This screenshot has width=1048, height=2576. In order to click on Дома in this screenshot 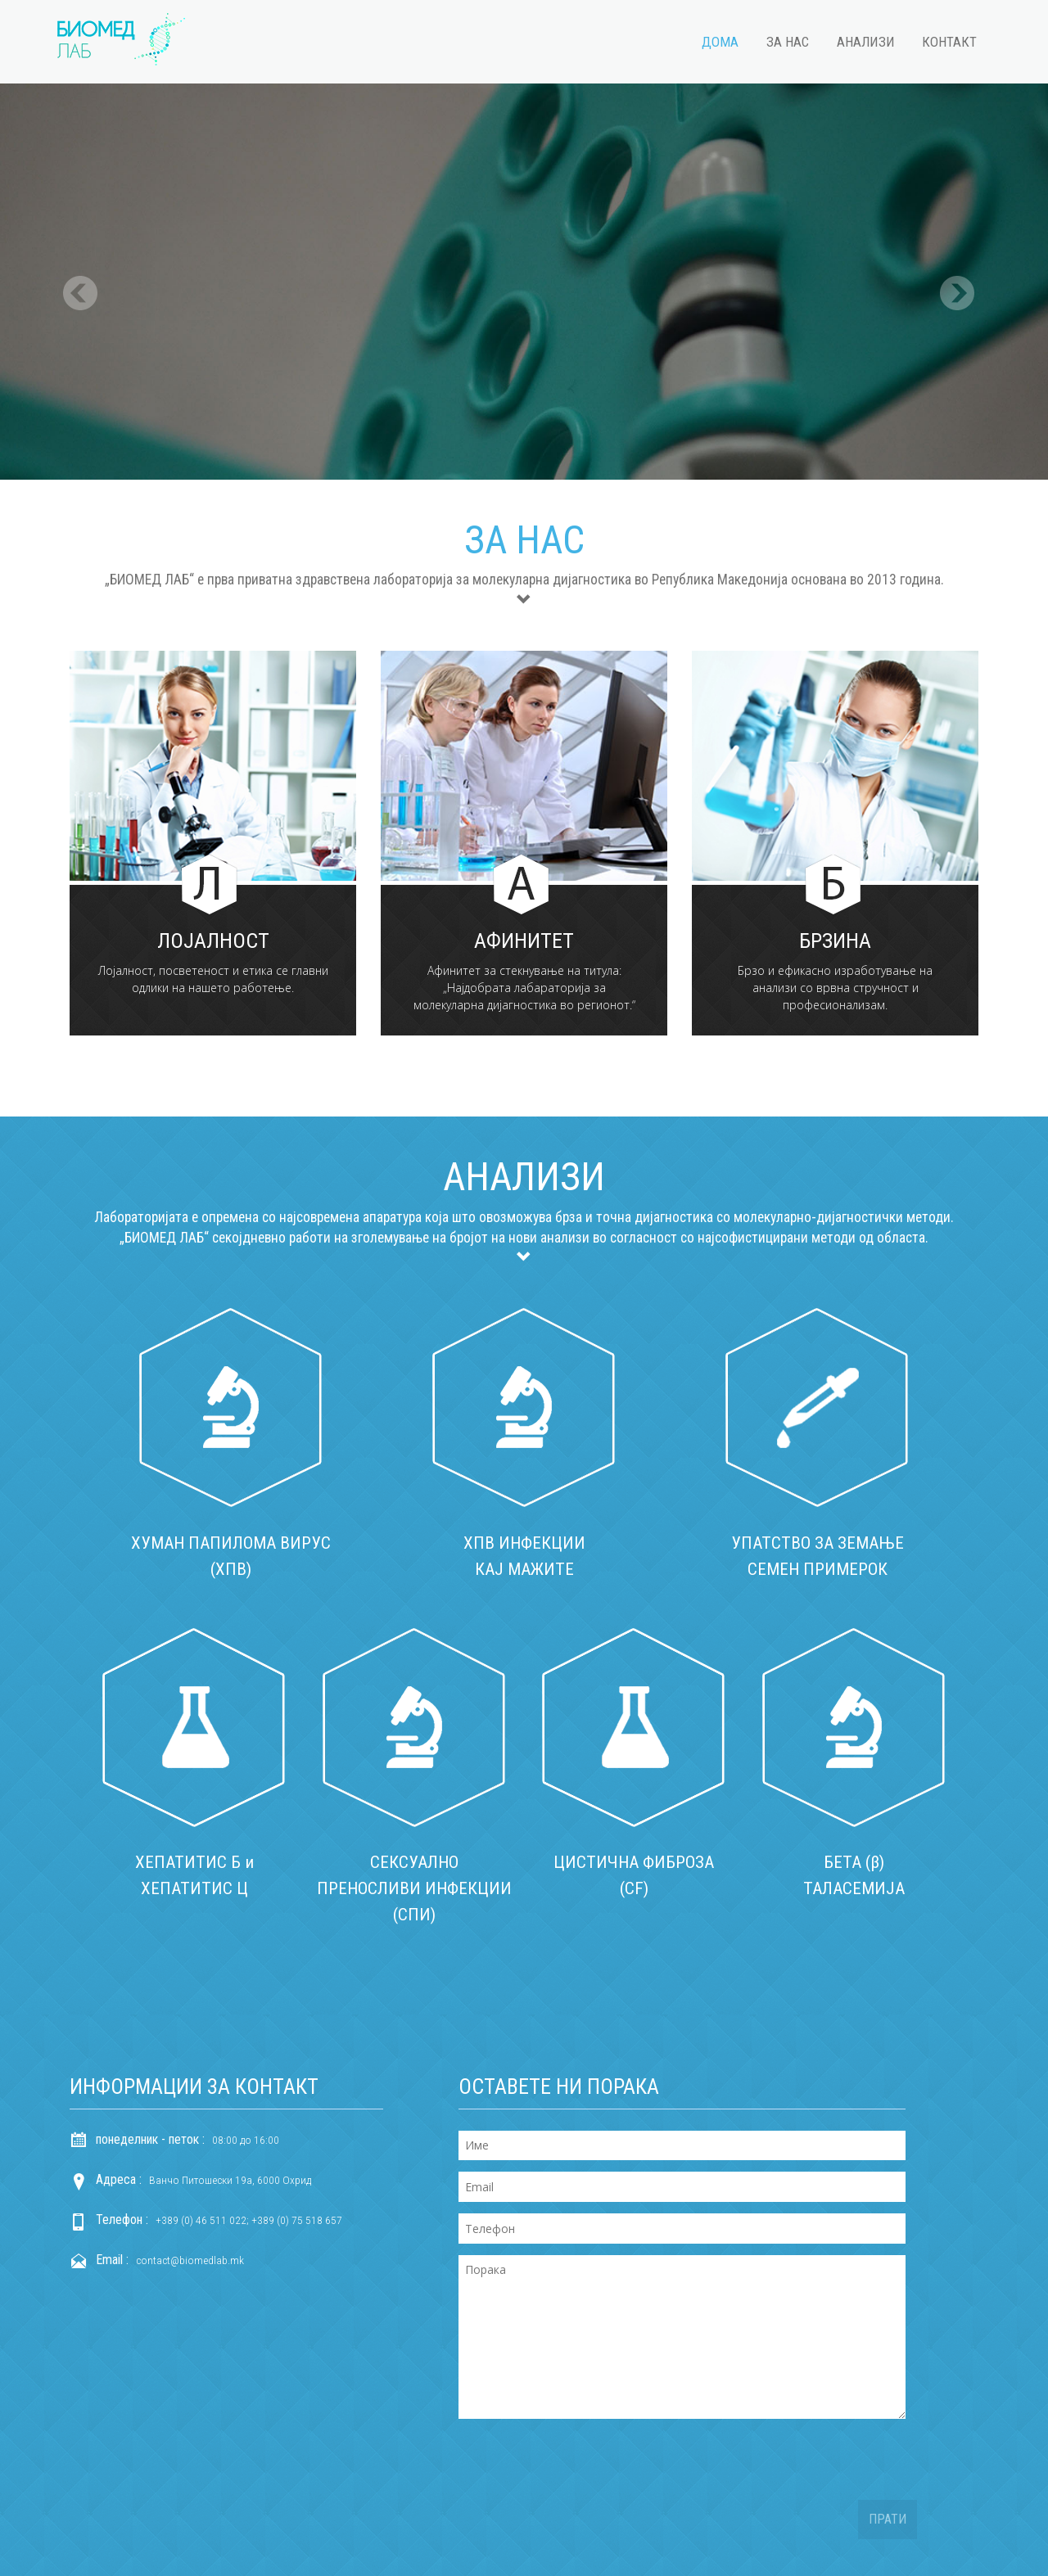, I will do `click(720, 42)`.